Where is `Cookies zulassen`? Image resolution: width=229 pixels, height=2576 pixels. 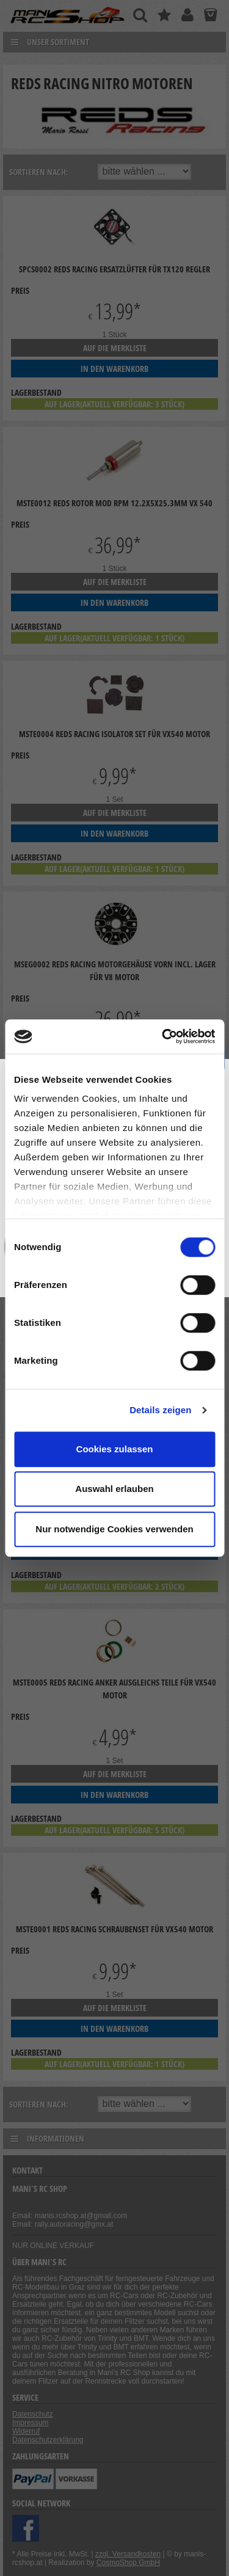
Cookies zulassen is located at coordinates (114, 1449).